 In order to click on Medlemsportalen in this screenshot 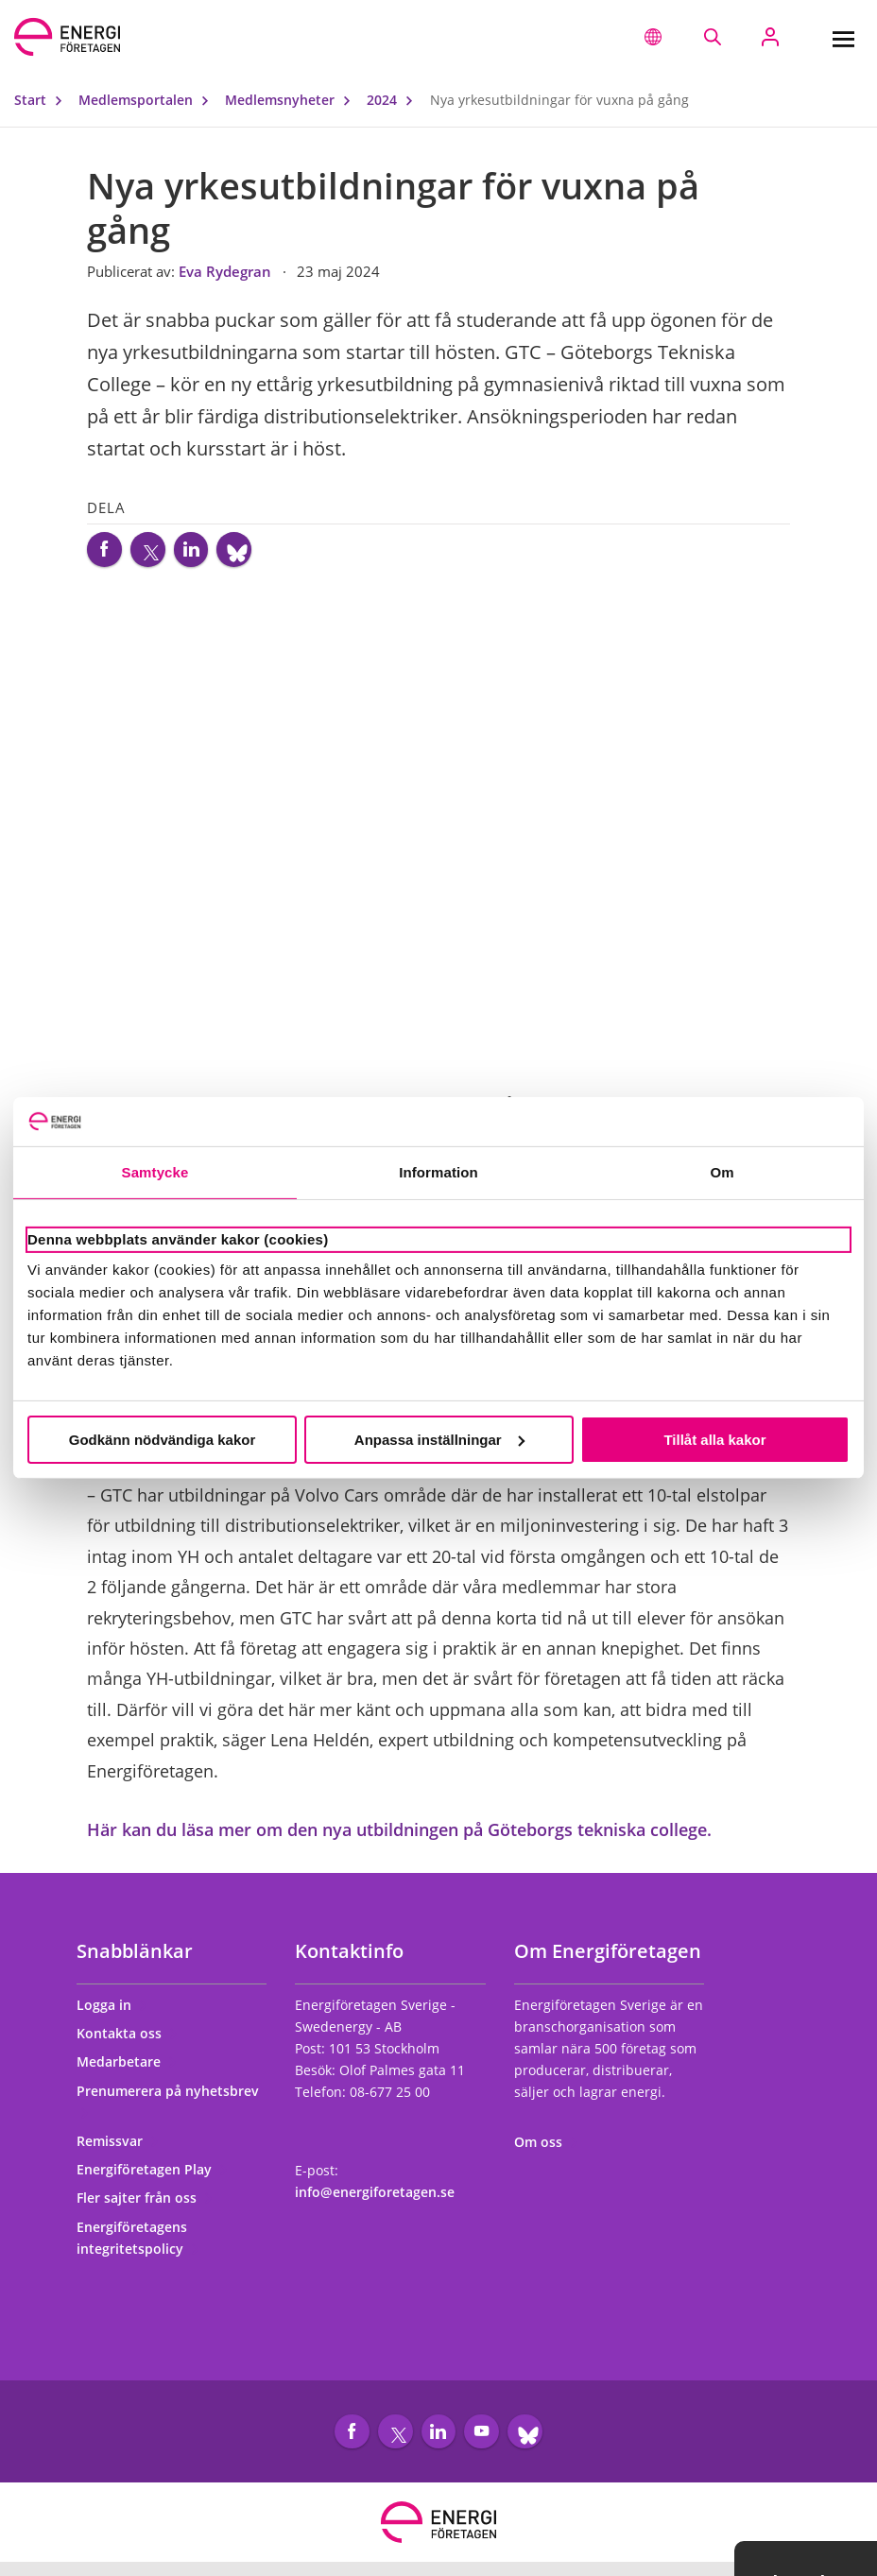, I will do `click(147, 100)`.